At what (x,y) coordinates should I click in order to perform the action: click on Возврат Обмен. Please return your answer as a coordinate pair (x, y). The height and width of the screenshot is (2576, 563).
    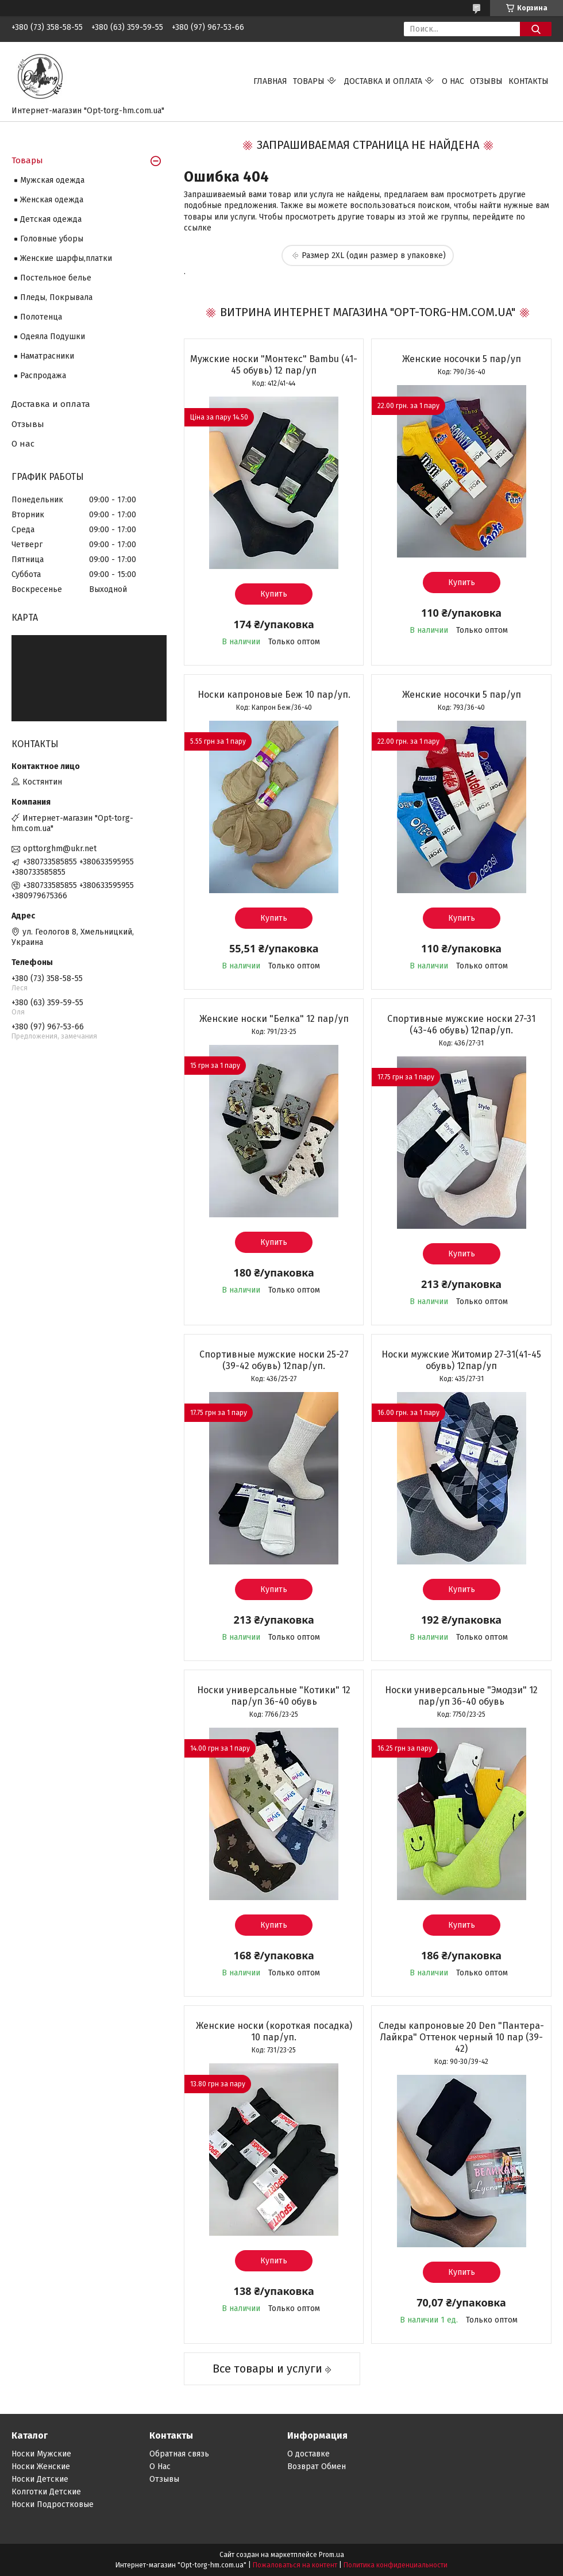
    Looking at the image, I should click on (316, 2466).